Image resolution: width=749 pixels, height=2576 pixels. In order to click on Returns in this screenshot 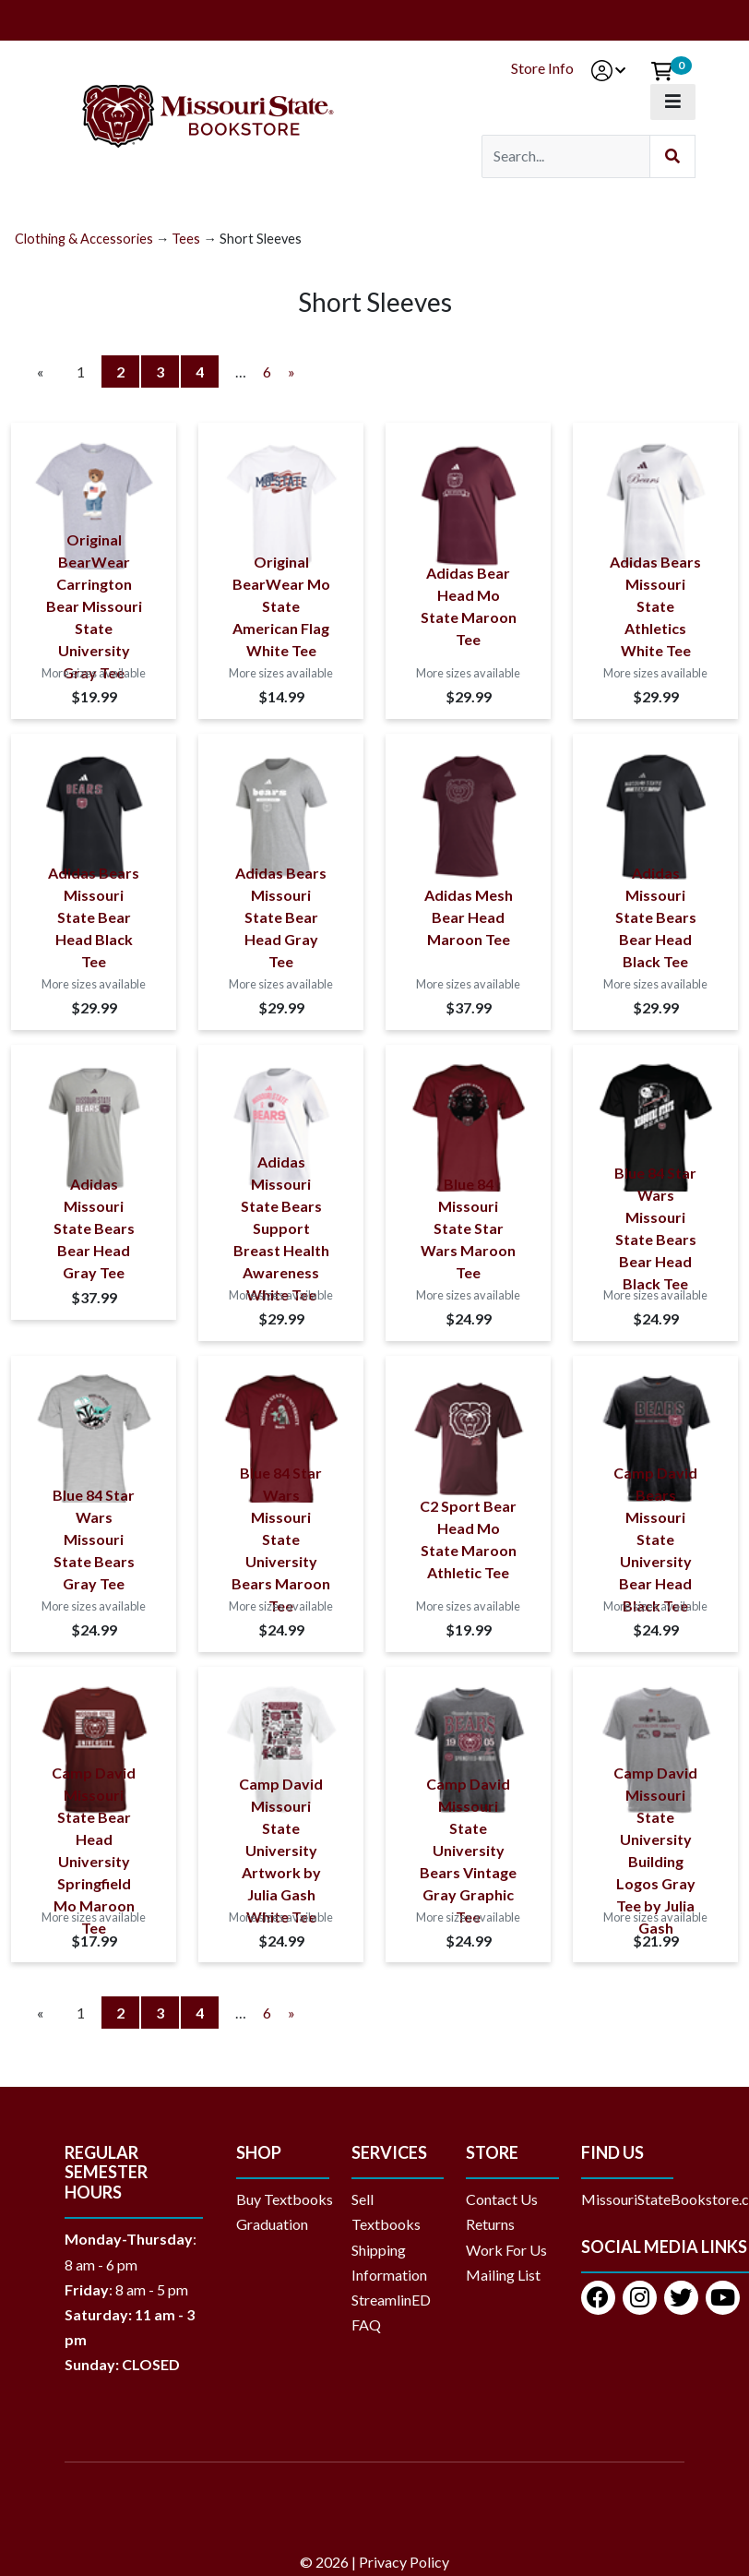, I will do `click(490, 2224)`.